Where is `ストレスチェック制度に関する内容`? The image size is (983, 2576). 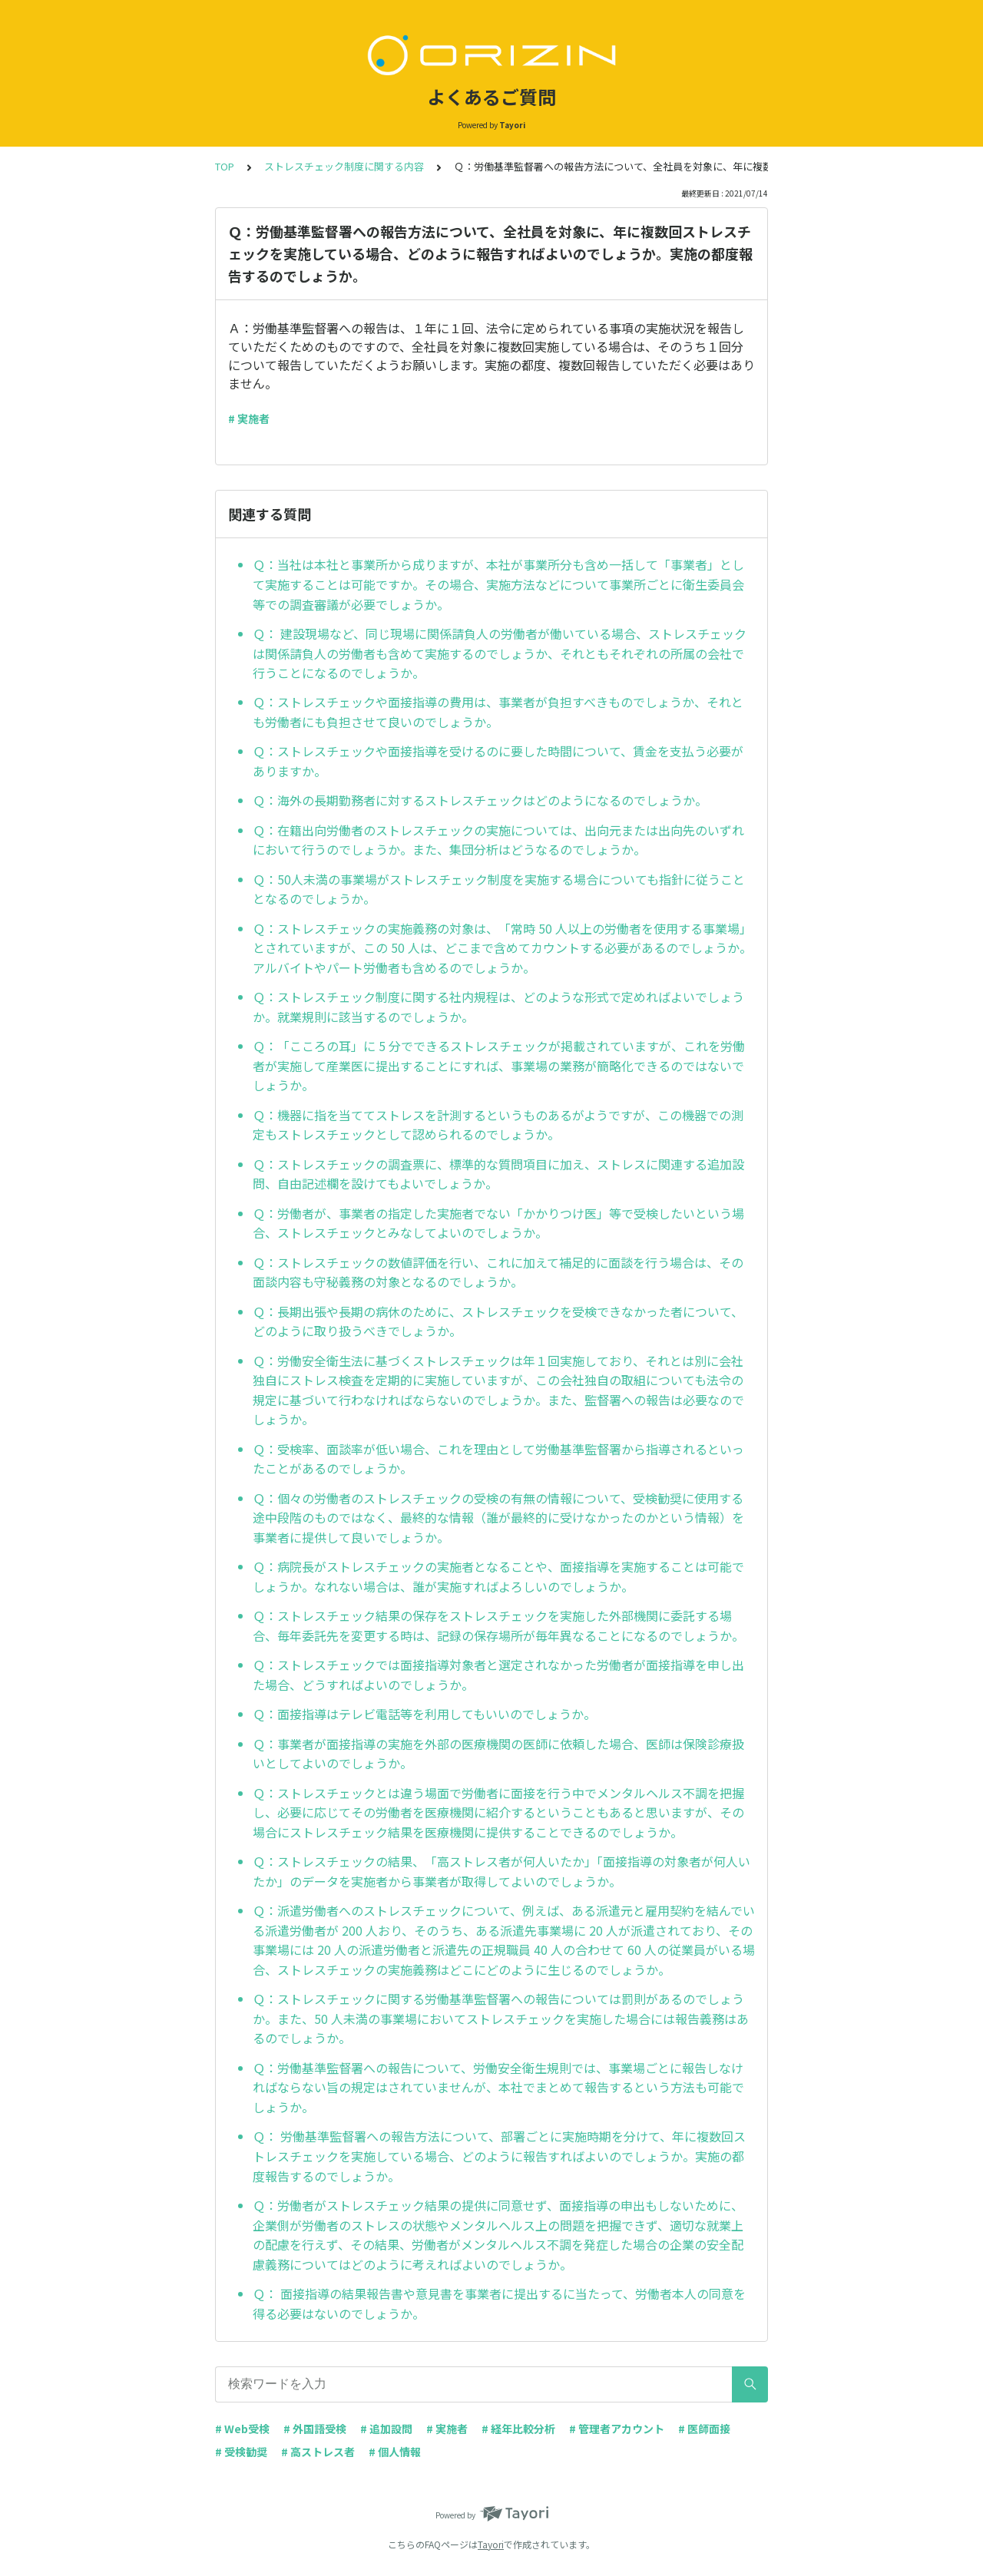
ストレスチェック制度に関する内容 is located at coordinates (344, 166).